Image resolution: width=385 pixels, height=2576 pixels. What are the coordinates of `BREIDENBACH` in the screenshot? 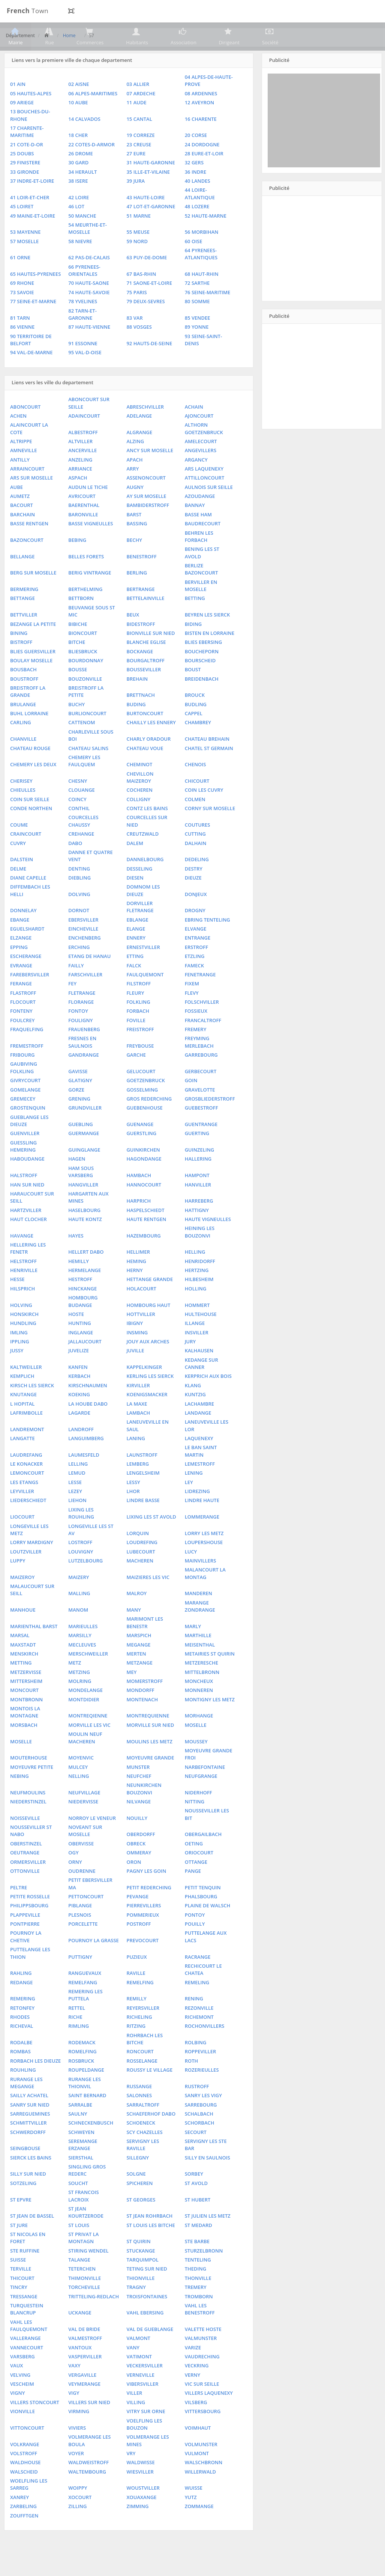 It's located at (202, 701).